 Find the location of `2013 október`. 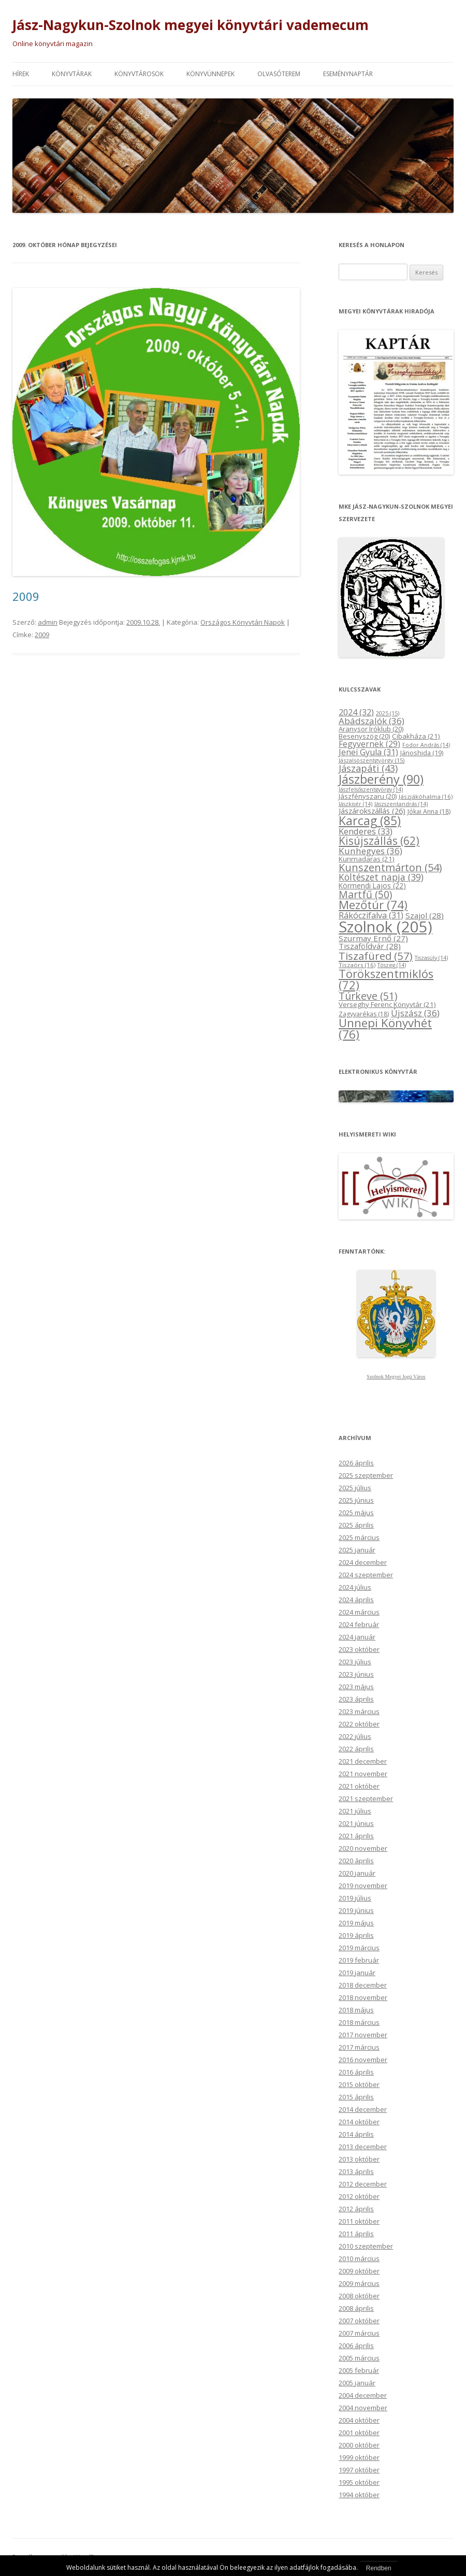

2013 október is located at coordinates (359, 2159).